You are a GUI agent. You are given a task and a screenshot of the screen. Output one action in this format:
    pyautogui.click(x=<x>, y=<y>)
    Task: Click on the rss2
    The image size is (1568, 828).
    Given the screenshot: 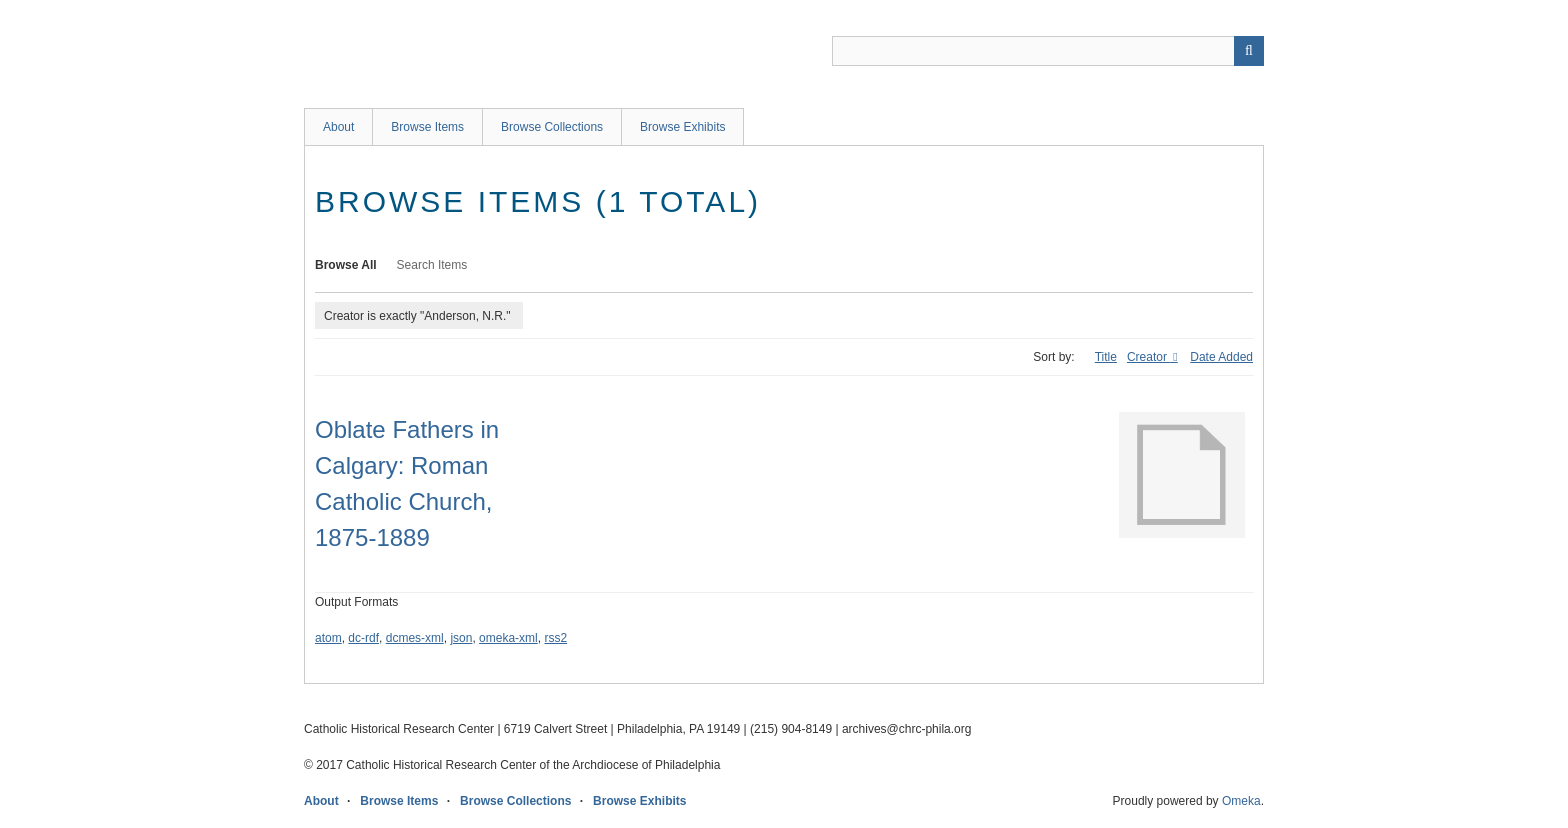 What is the action you would take?
    pyautogui.click(x=555, y=638)
    